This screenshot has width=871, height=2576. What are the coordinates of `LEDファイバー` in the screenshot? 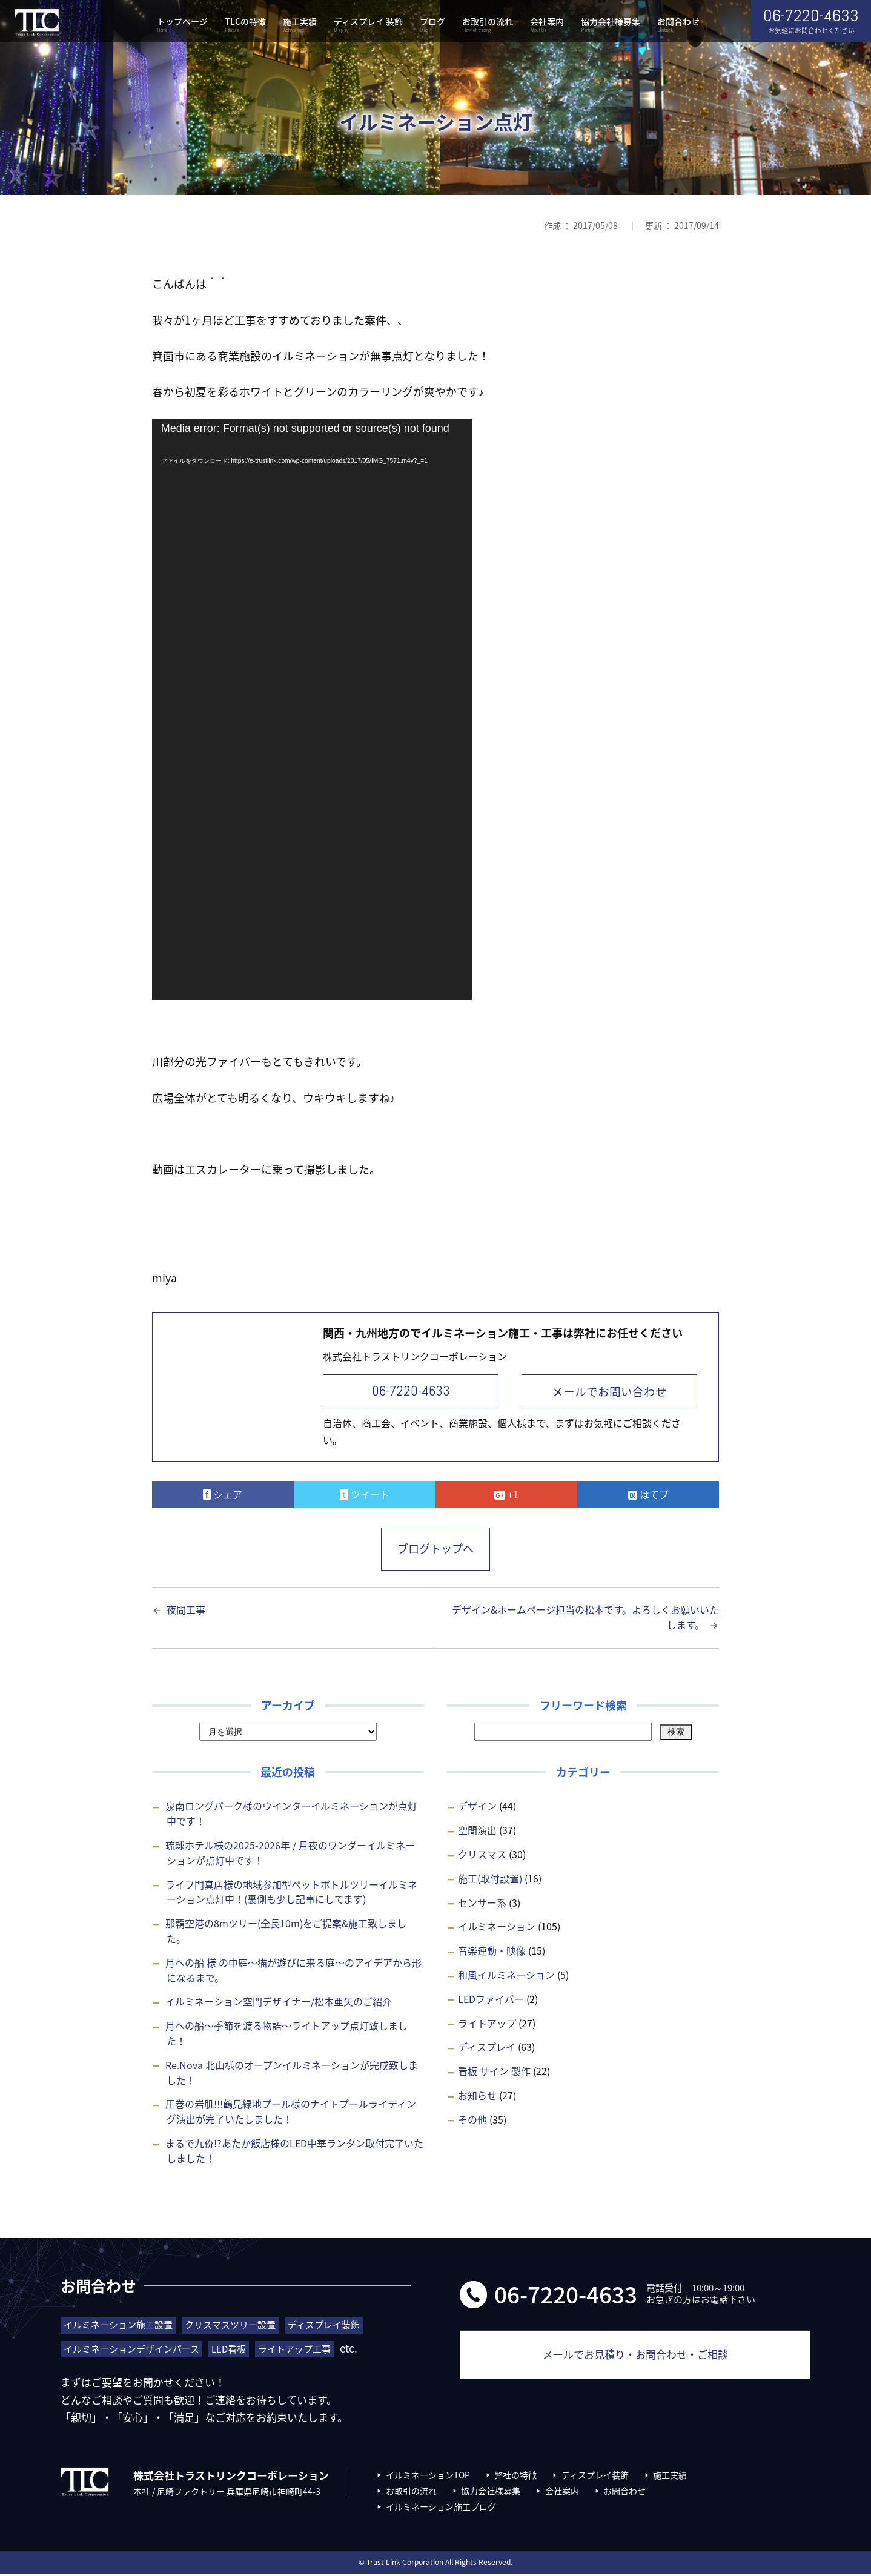 It's located at (491, 2001).